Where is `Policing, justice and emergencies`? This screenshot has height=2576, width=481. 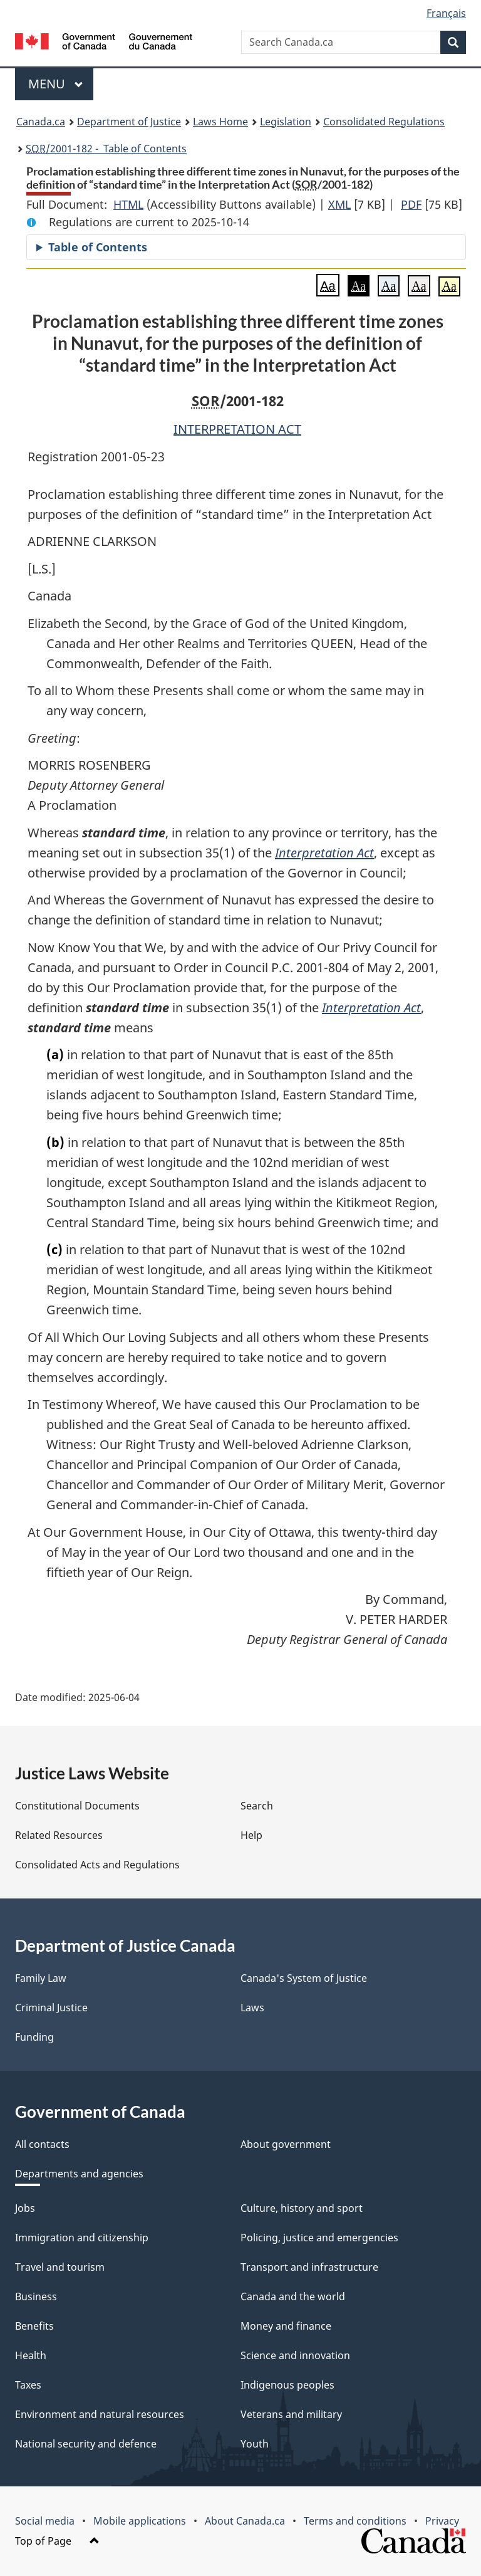 Policing, justice and emergencies is located at coordinates (319, 2237).